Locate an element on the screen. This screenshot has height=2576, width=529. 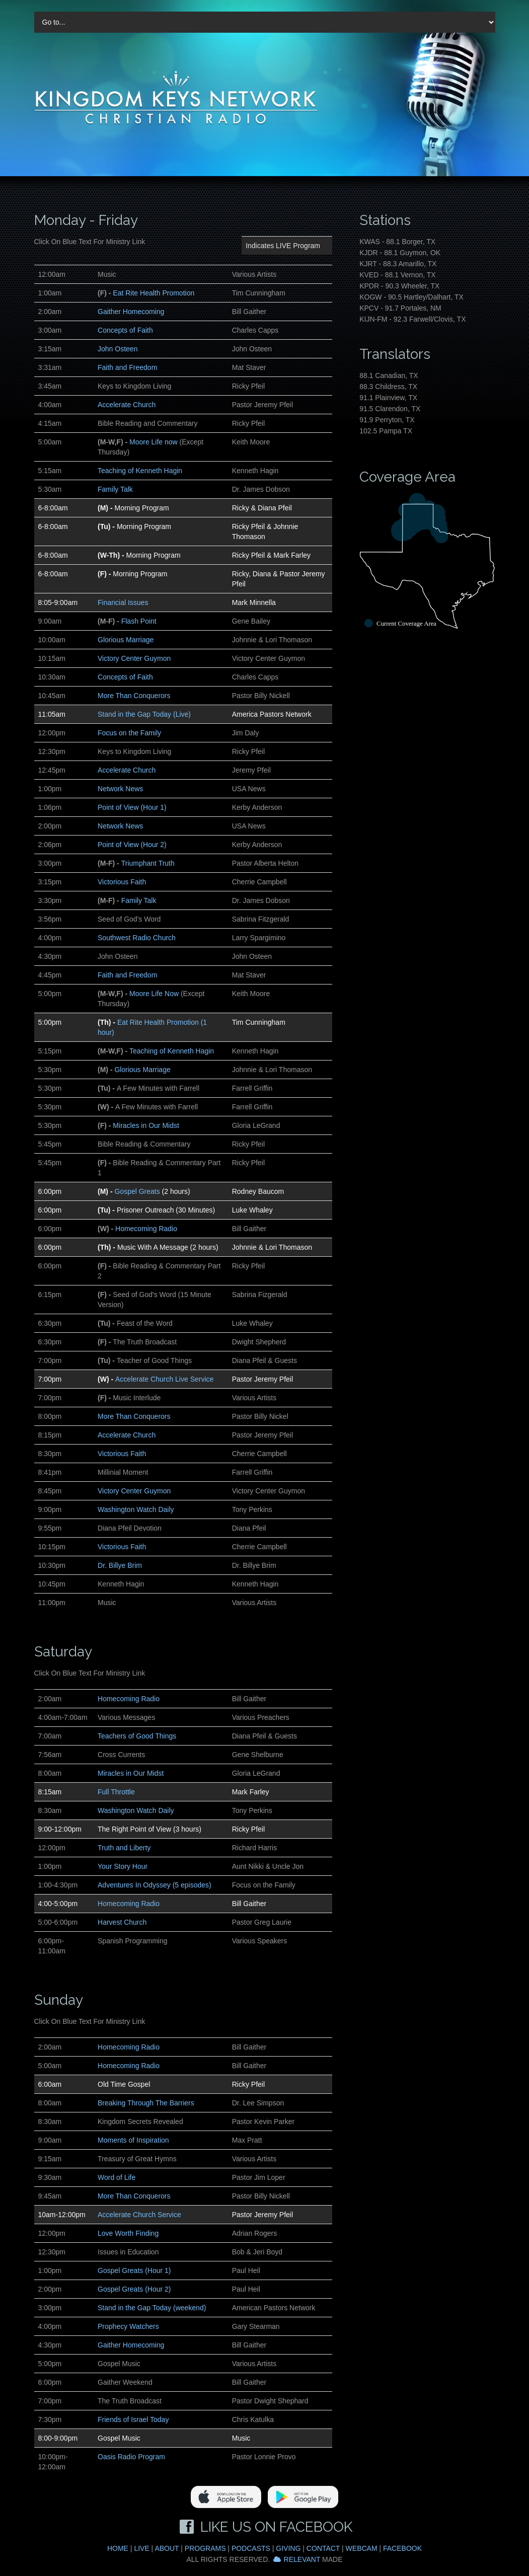
Word of Life is located at coordinates (116, 2177).